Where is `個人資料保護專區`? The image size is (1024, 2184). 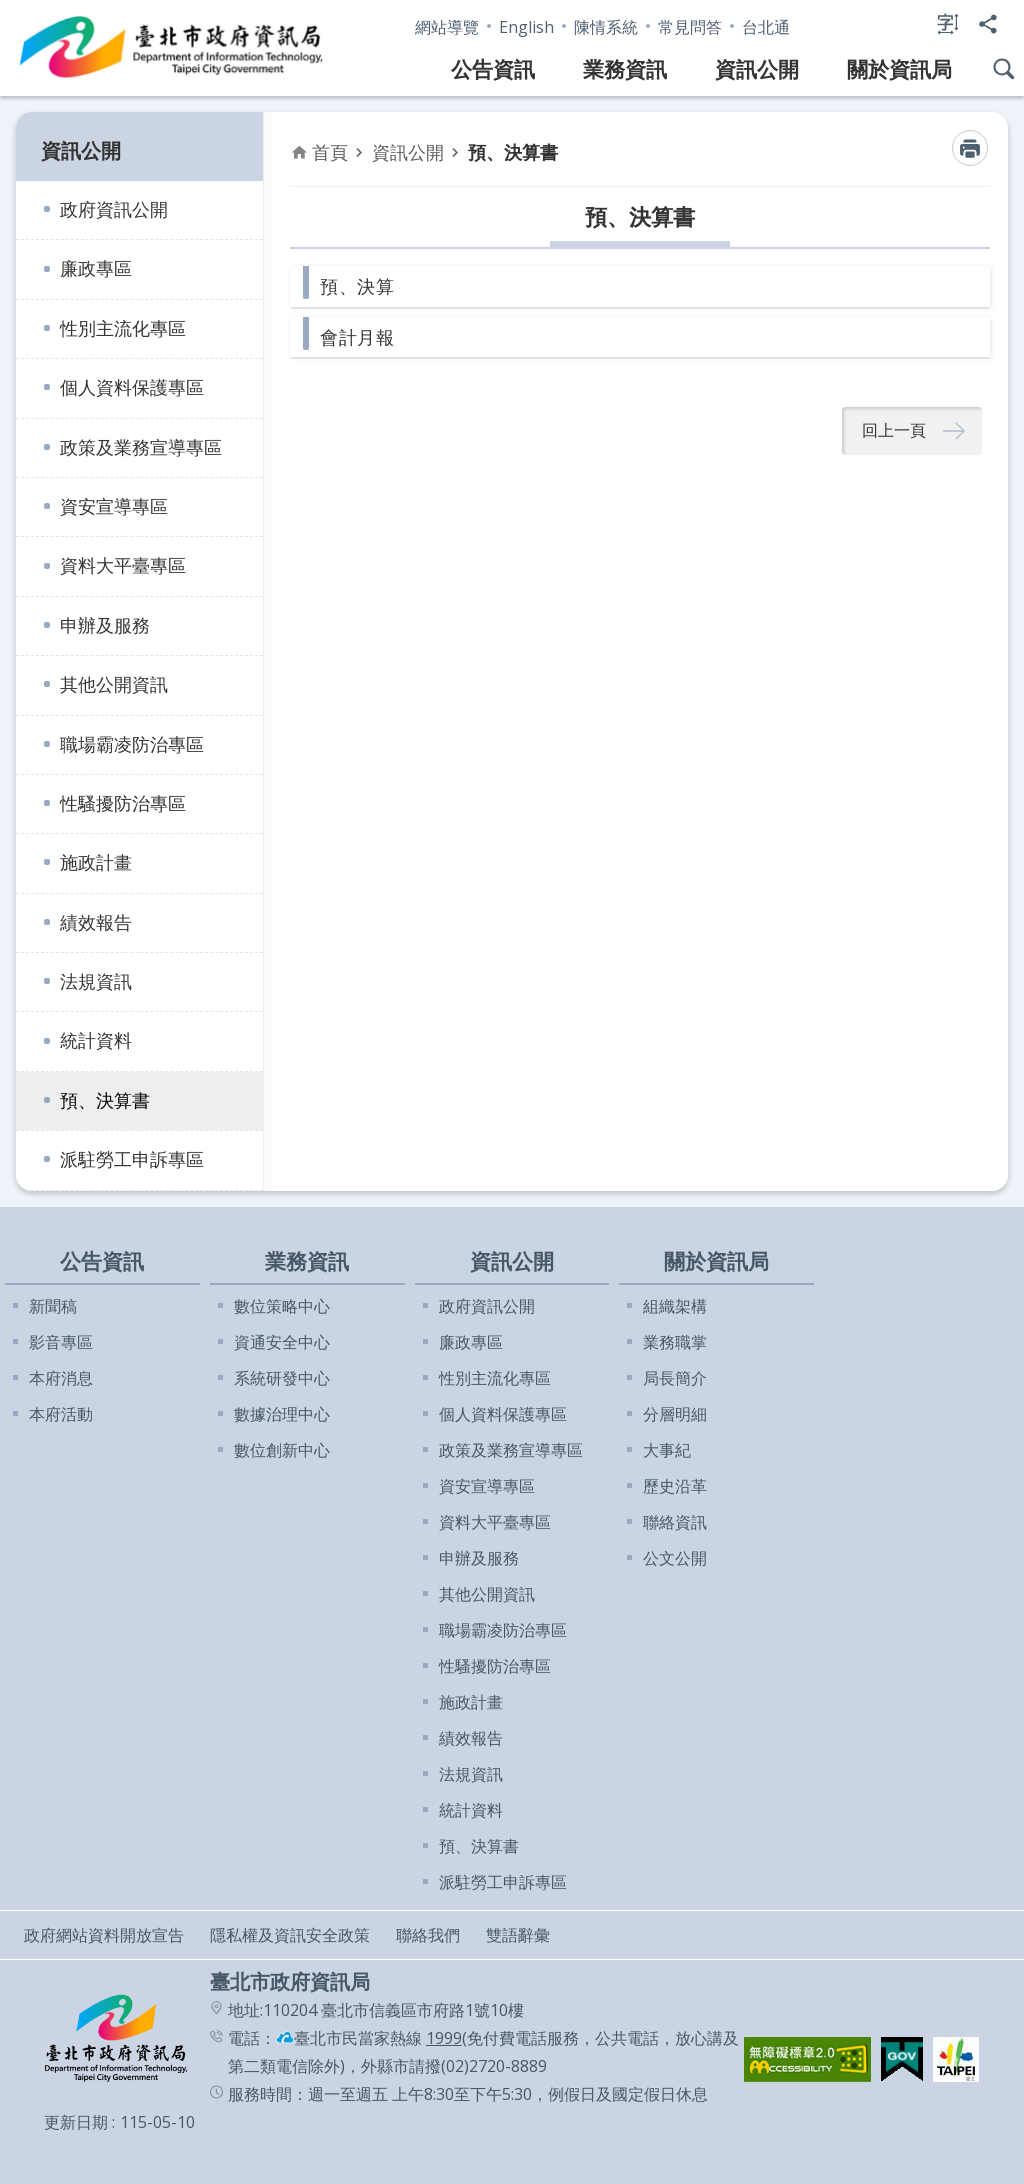 個人資料保護專區 is located at coordinates (132, 387).